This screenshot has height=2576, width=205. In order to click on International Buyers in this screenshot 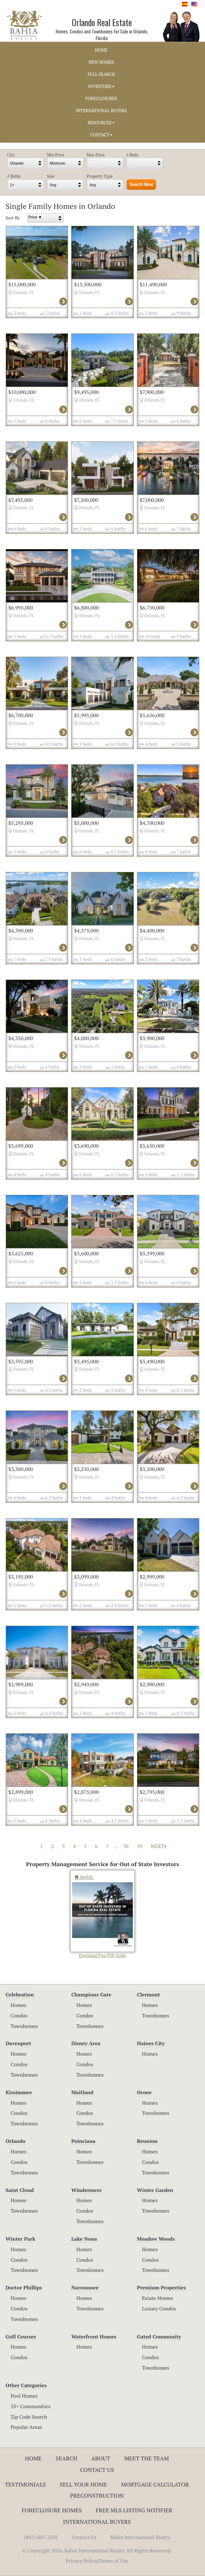, I will do `click(97, 2521)`.